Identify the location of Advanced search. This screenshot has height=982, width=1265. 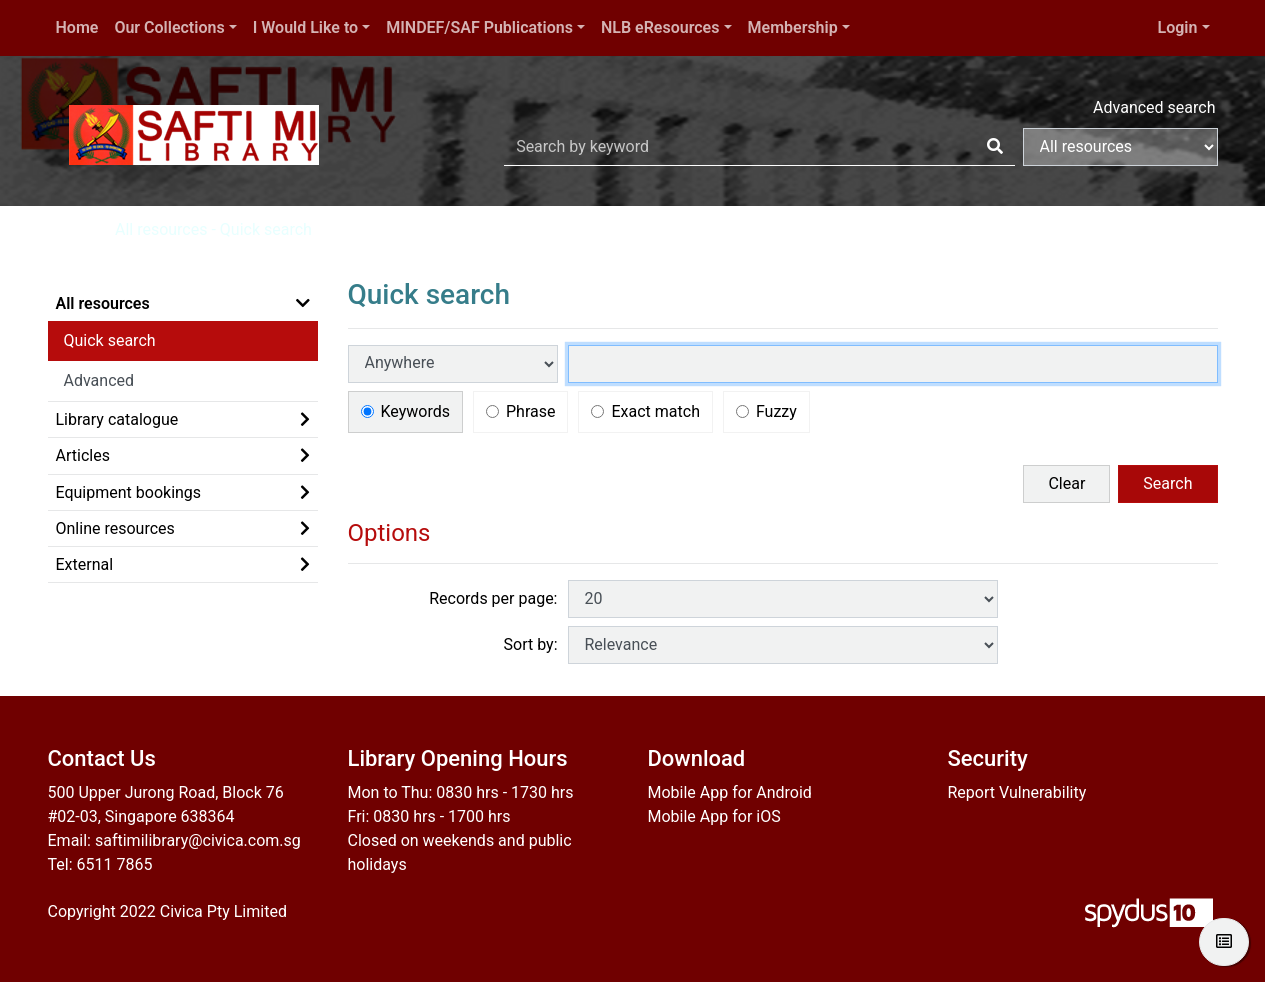
(1154, 107).